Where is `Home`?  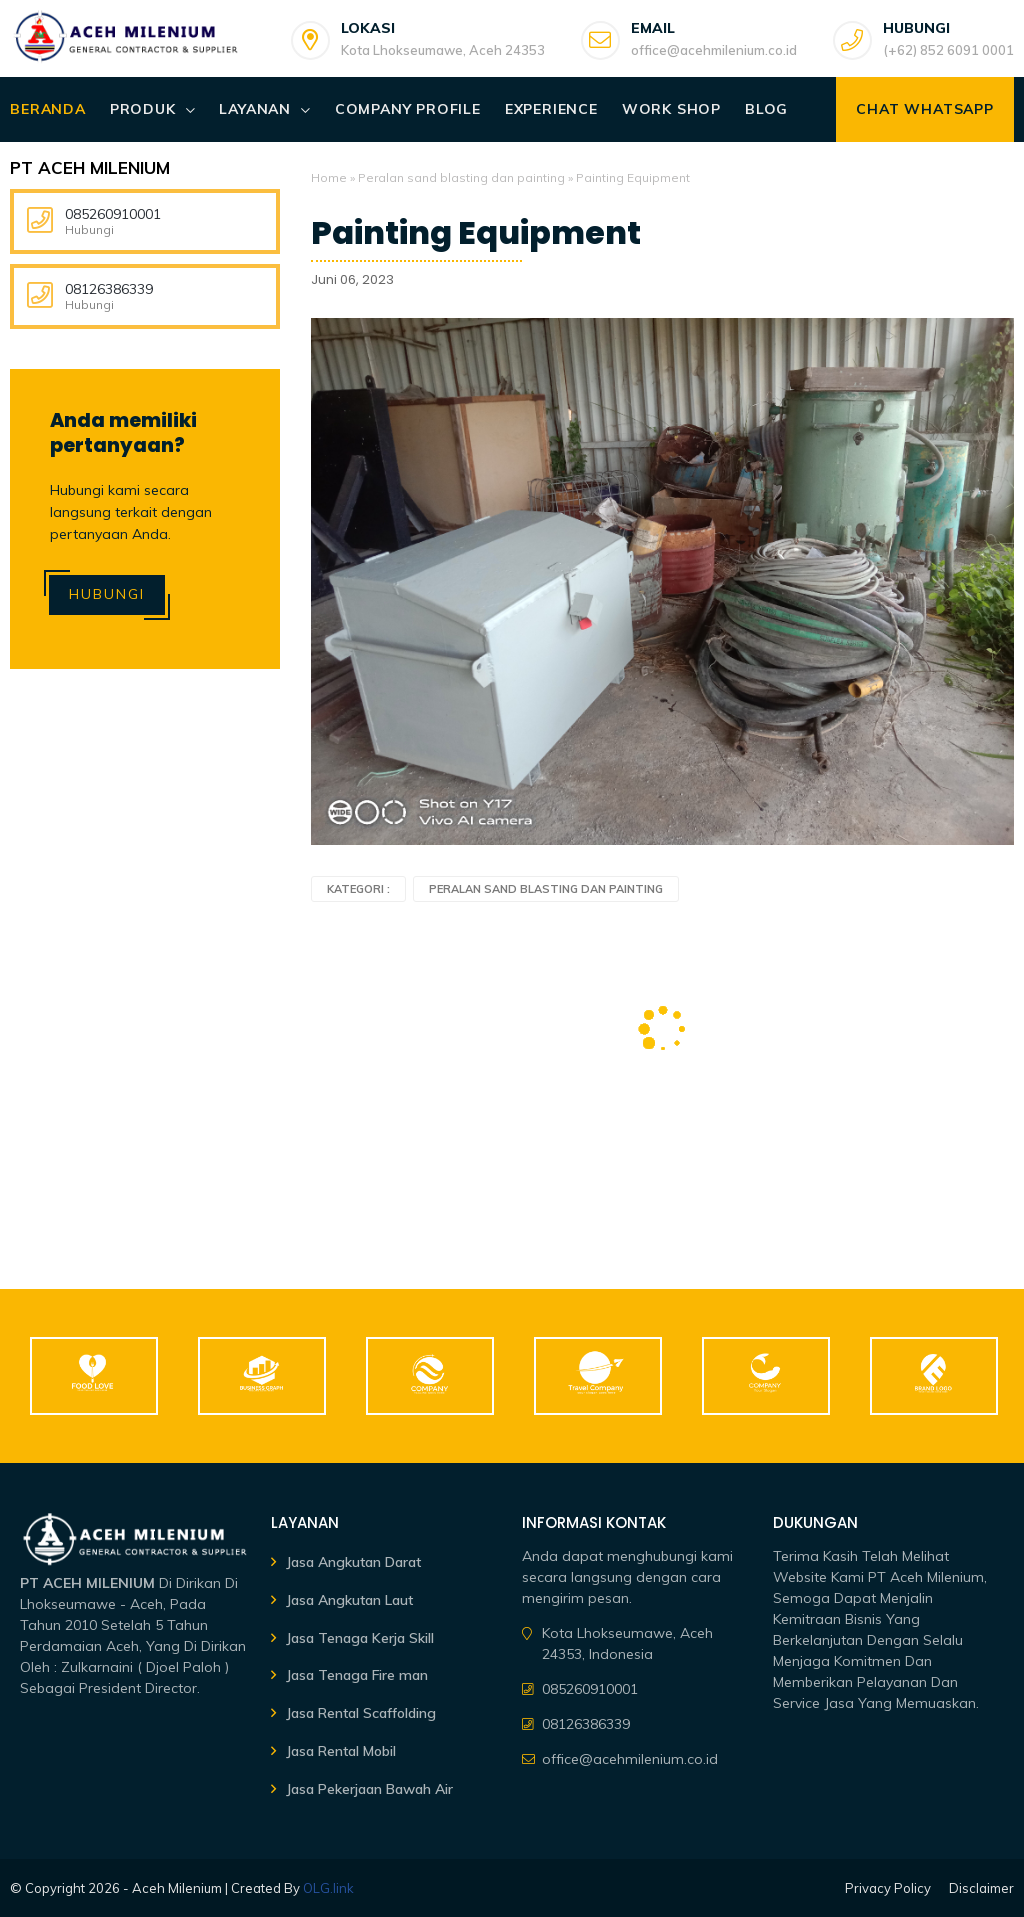
Home is located at coordinates (329, 177).